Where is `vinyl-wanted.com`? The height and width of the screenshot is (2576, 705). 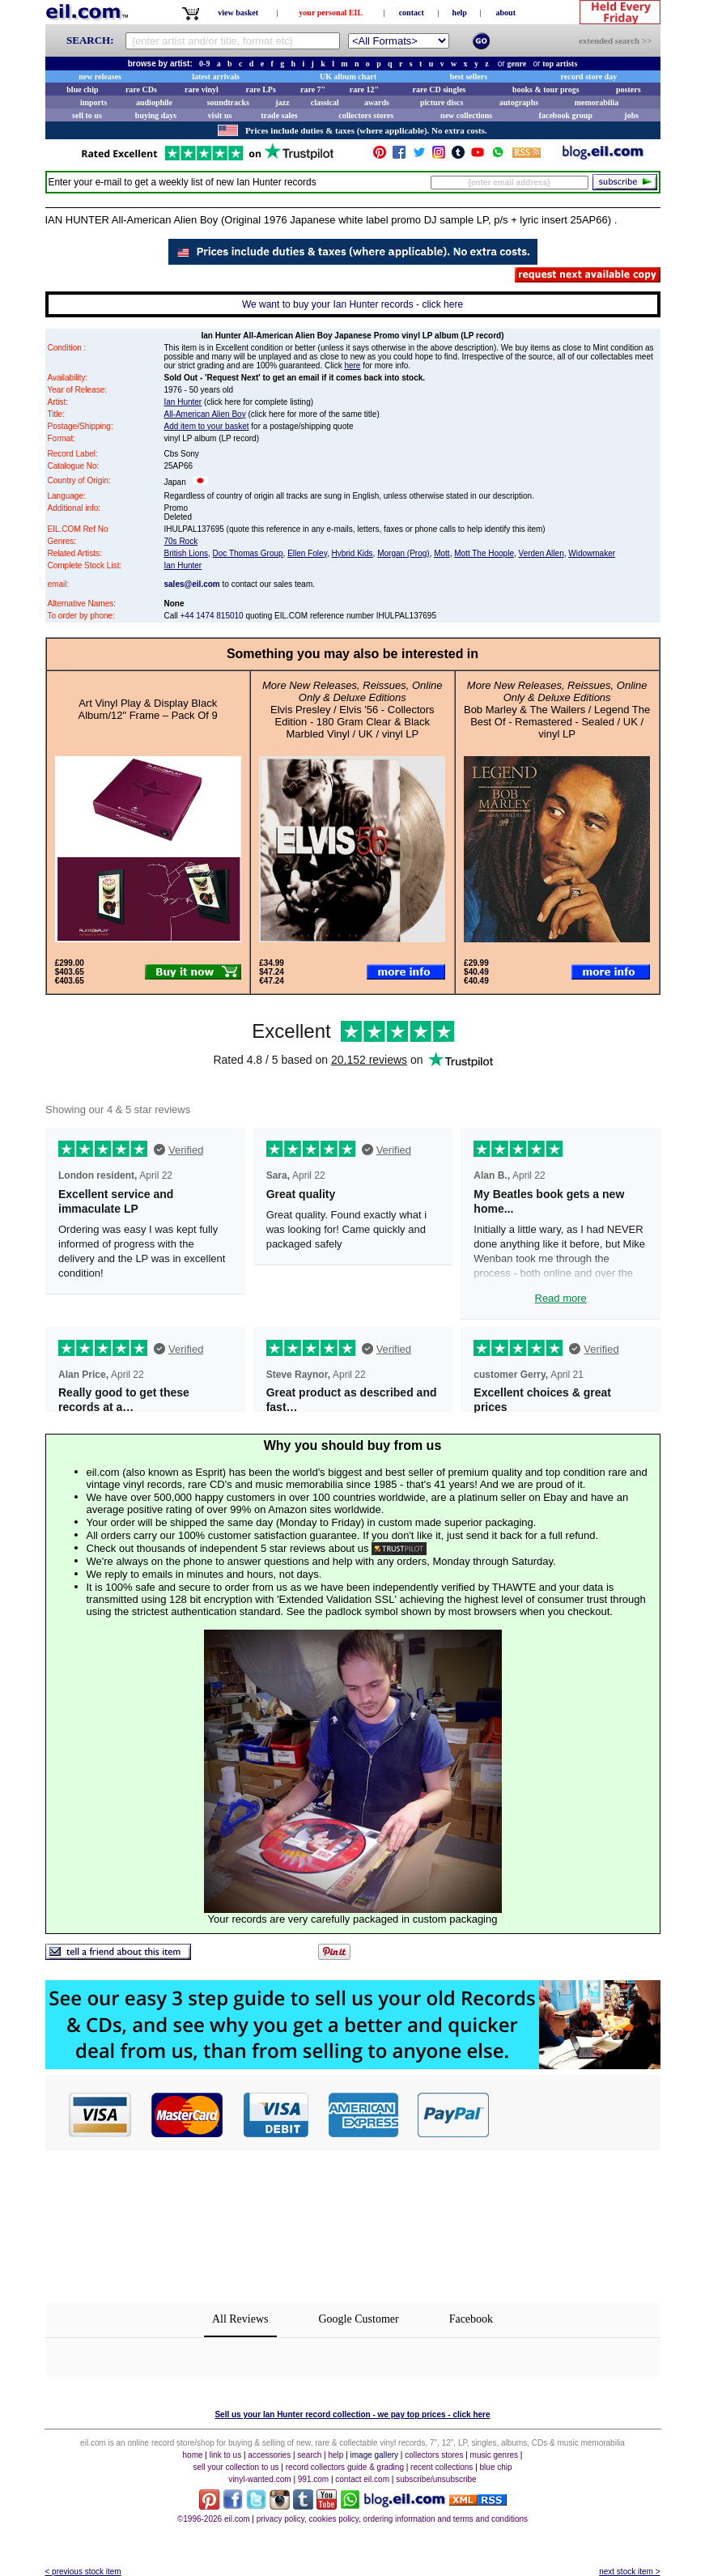 vinyl-wanted.com is located at coordinates (259, 2479).